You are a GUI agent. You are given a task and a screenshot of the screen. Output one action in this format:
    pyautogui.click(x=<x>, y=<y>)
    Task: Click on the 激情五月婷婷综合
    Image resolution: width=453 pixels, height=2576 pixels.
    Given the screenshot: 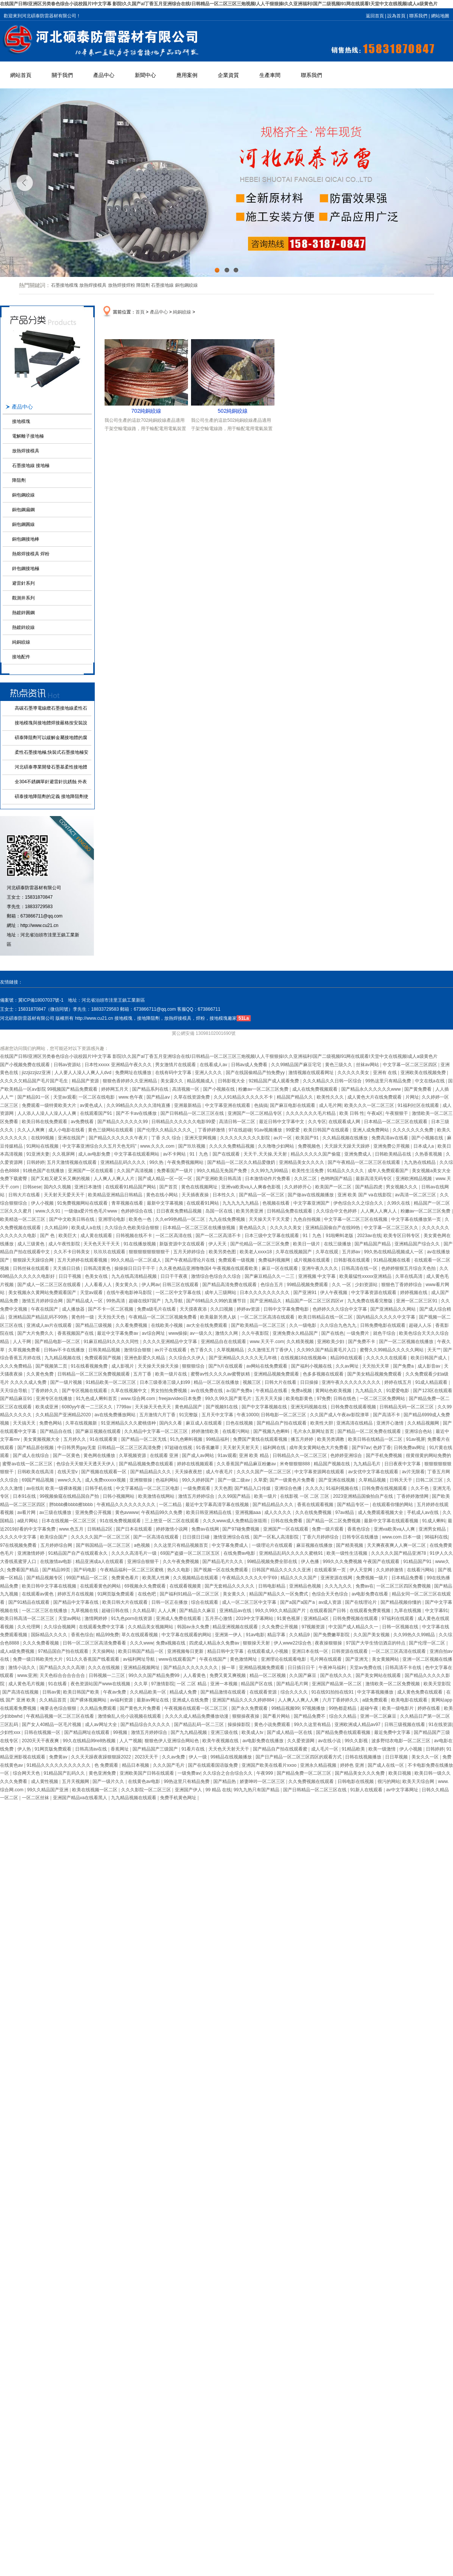 What is the action you would take?
    pyautogui.click(x=197, y=1496)
    